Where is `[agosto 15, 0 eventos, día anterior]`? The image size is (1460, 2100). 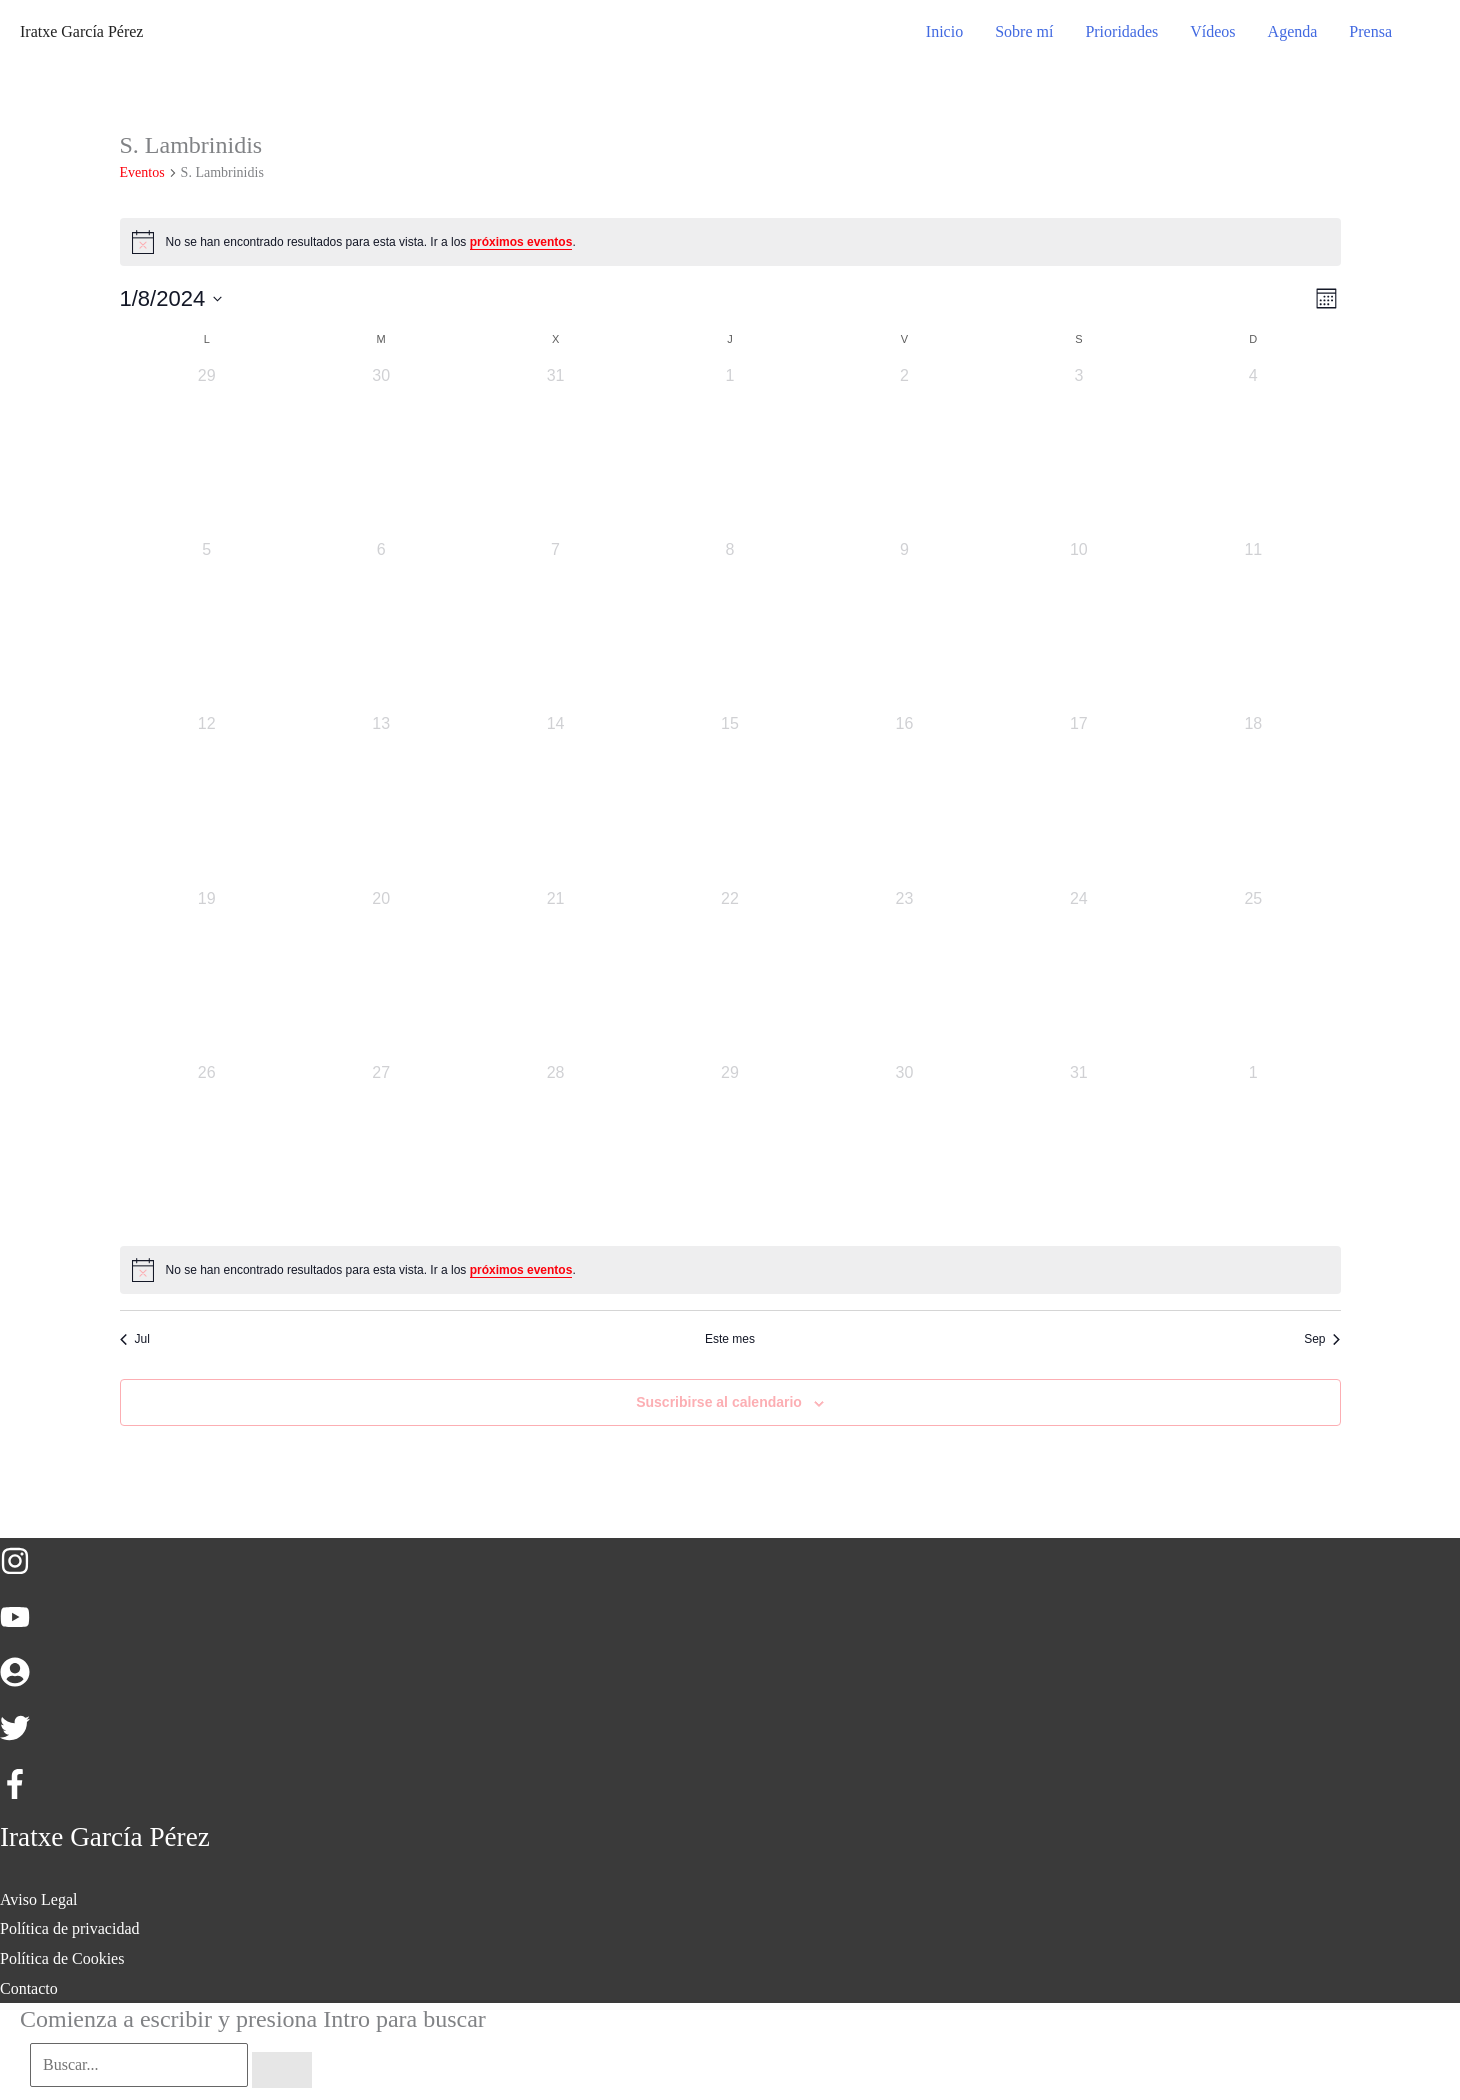
[agosto 15, 0 eventos, día anterior] is located at coordinates (730, 799).